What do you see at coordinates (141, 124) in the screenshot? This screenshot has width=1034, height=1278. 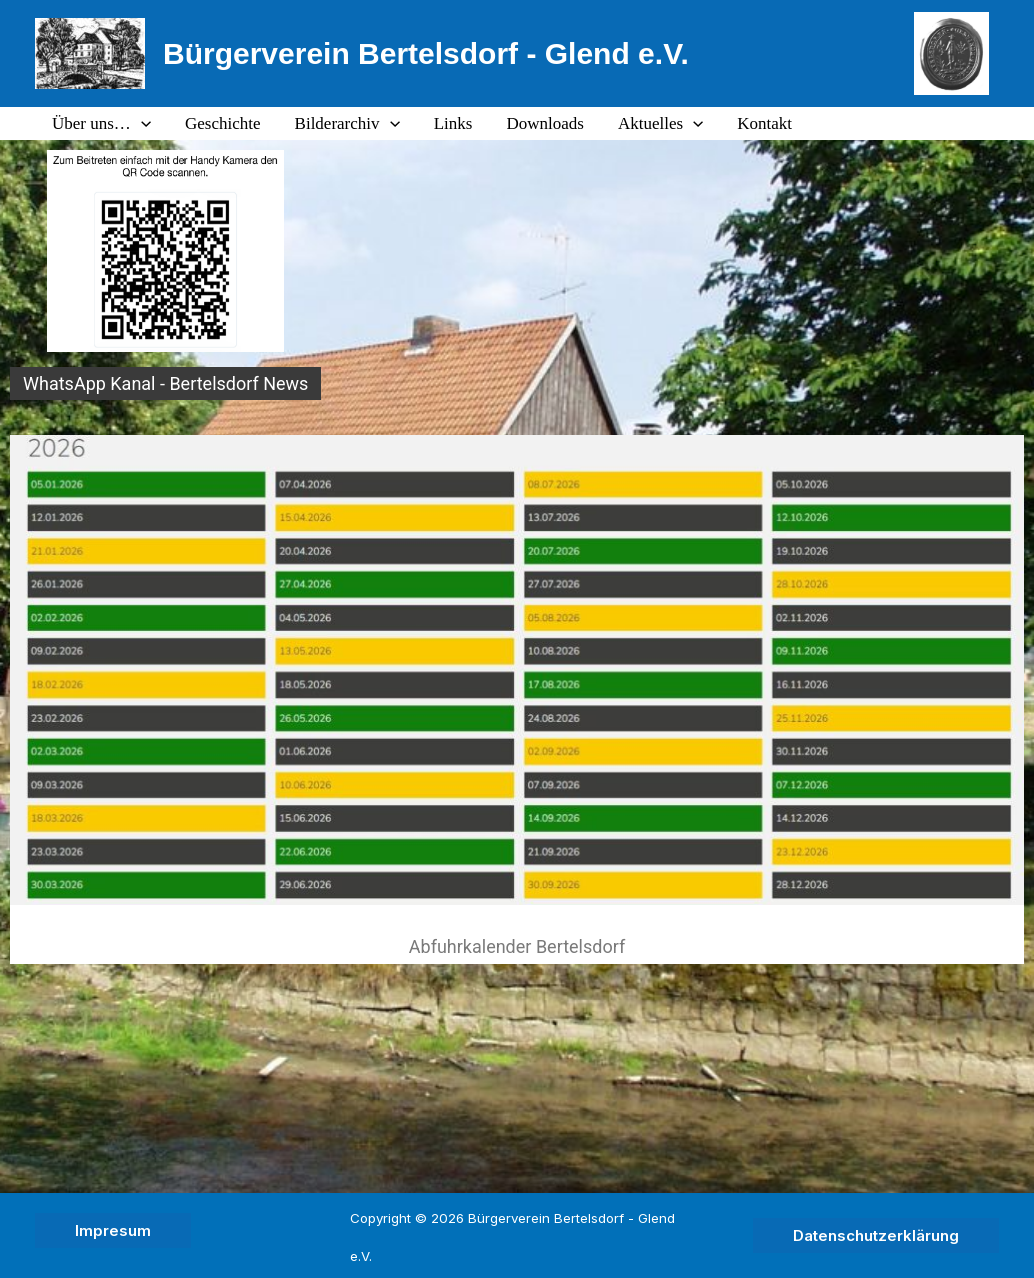 I see `[application]` at bounding box center [141, 124].